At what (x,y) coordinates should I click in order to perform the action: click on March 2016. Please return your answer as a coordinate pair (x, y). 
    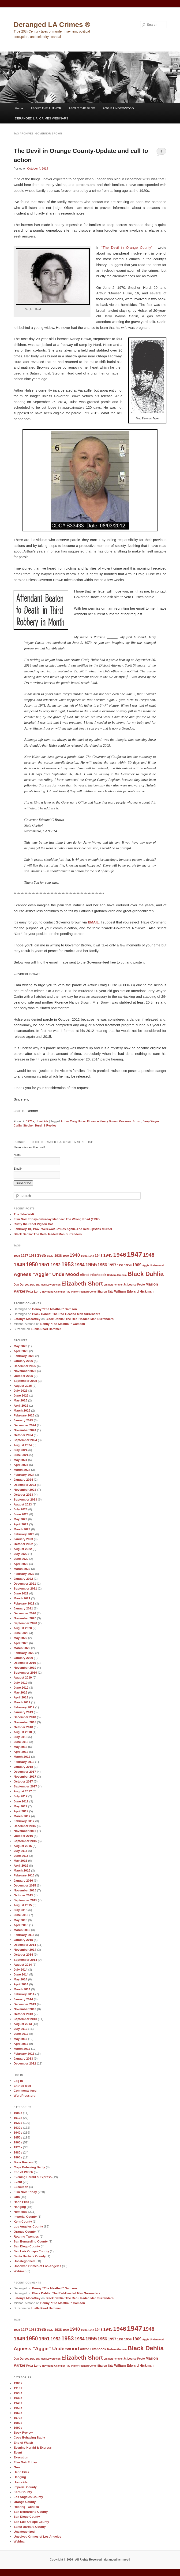
    Looking at the image, I should click on (22, 1870).